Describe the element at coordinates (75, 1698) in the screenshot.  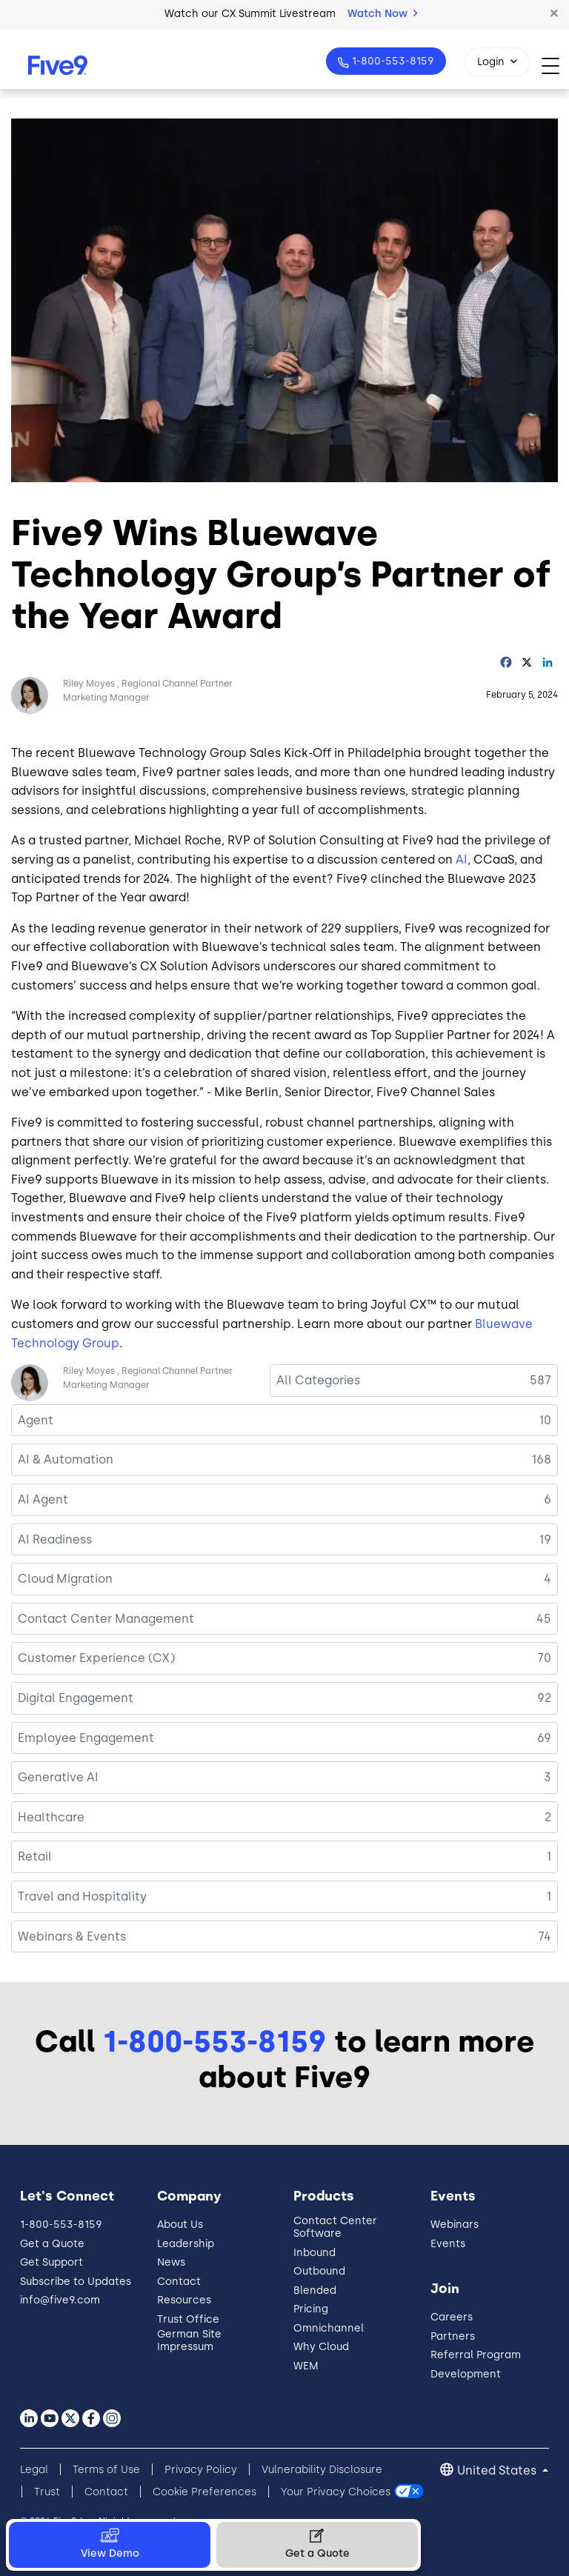
I see `Digital Engagement` at that location.